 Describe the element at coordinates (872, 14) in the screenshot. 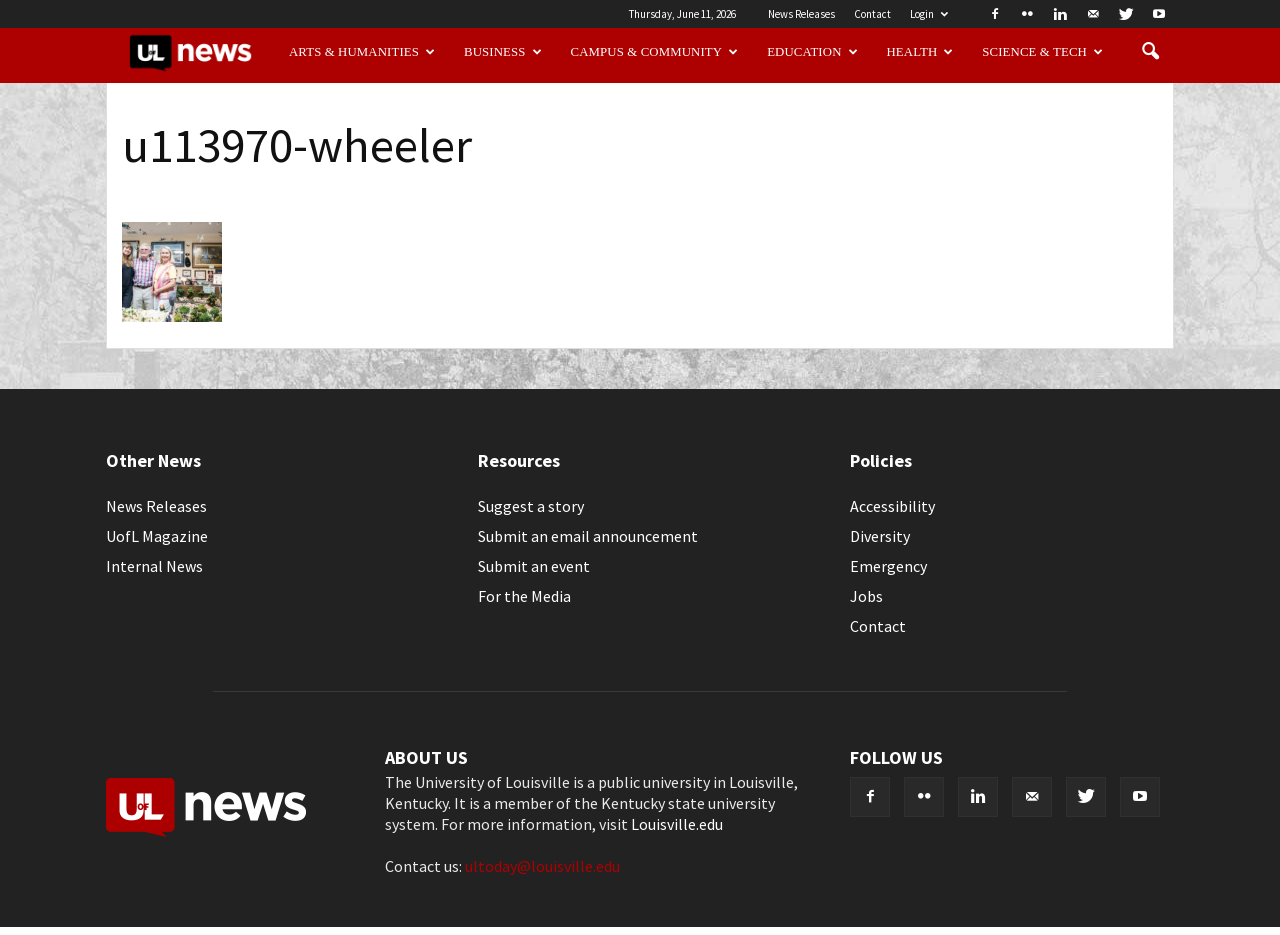

I see `Contact` at that location.